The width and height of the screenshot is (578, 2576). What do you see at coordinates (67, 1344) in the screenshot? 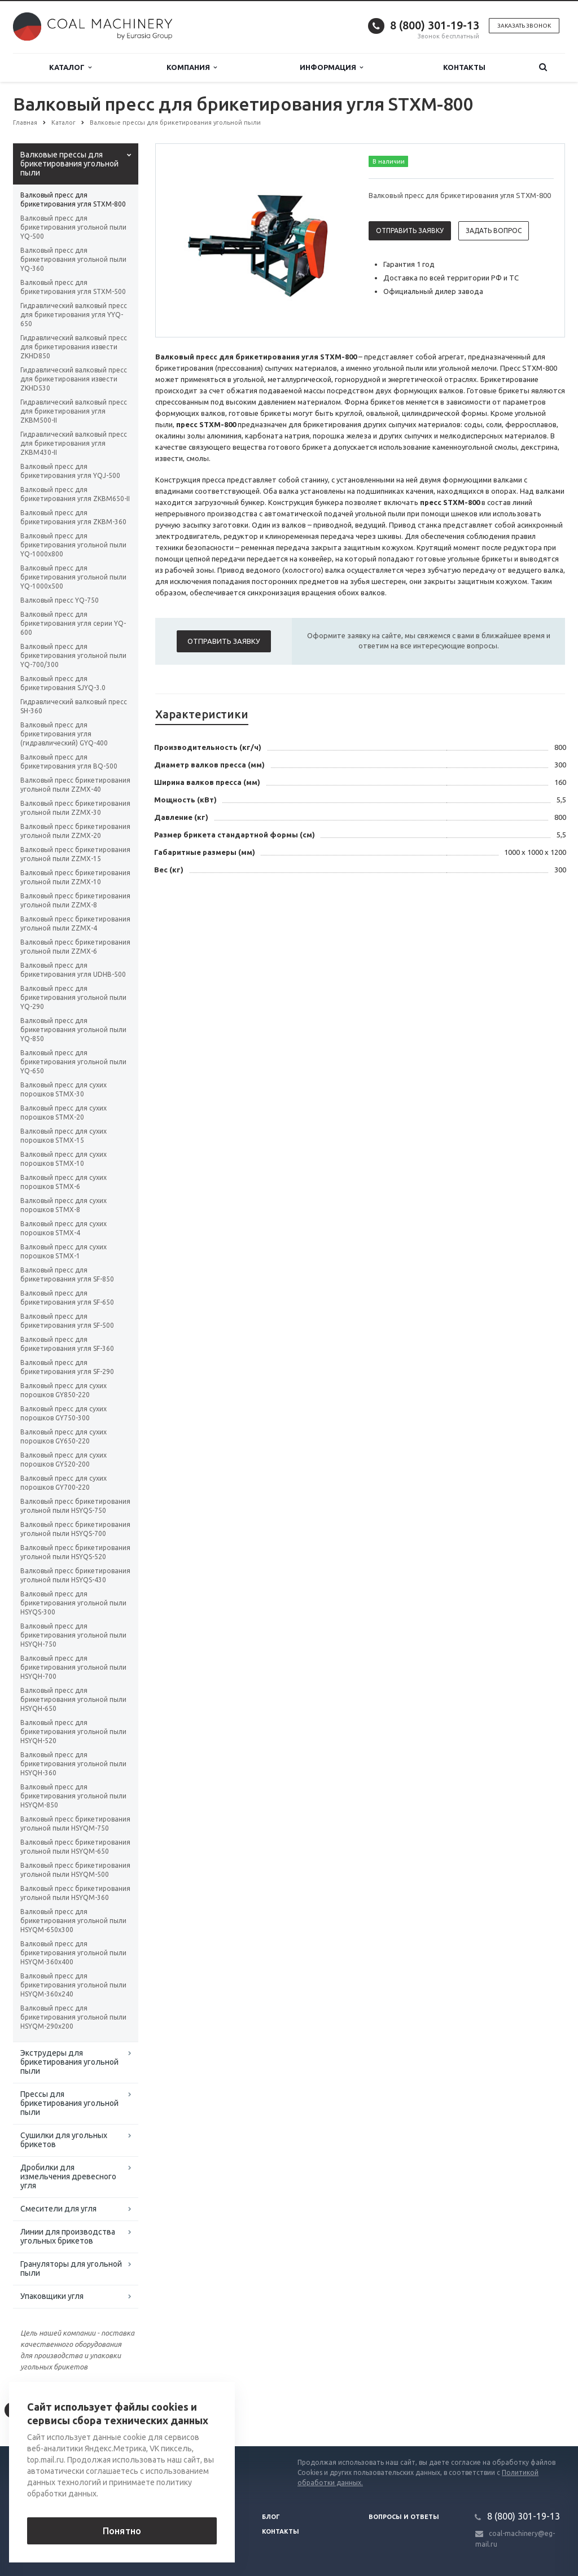
I see `Валковый пресс для брикетирования угля SF-360` at bounding box center [67, 1344].